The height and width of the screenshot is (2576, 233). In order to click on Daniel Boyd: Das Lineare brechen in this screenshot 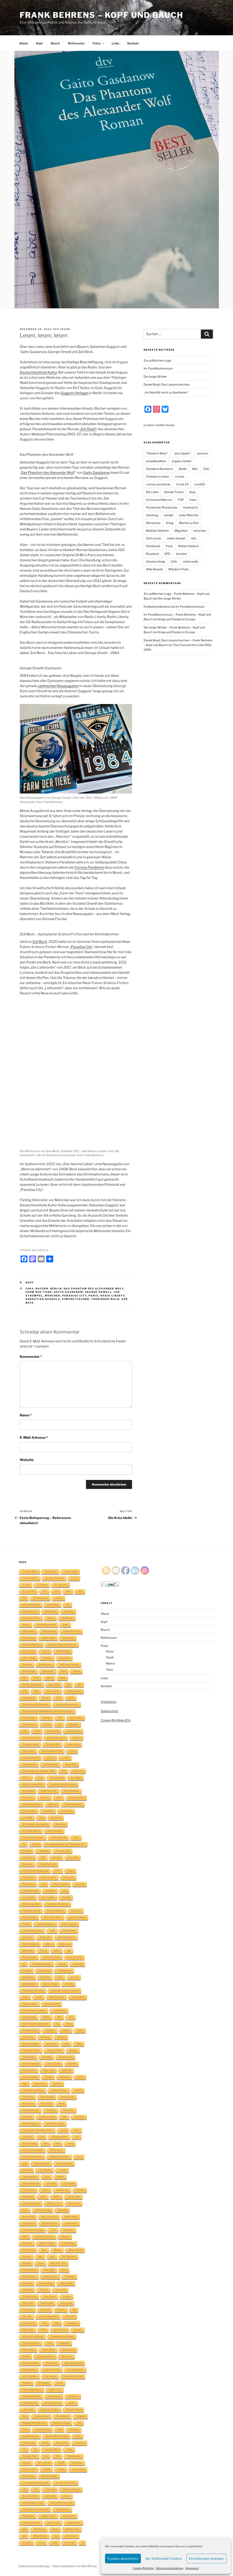, I will do `click(166, 384)`.